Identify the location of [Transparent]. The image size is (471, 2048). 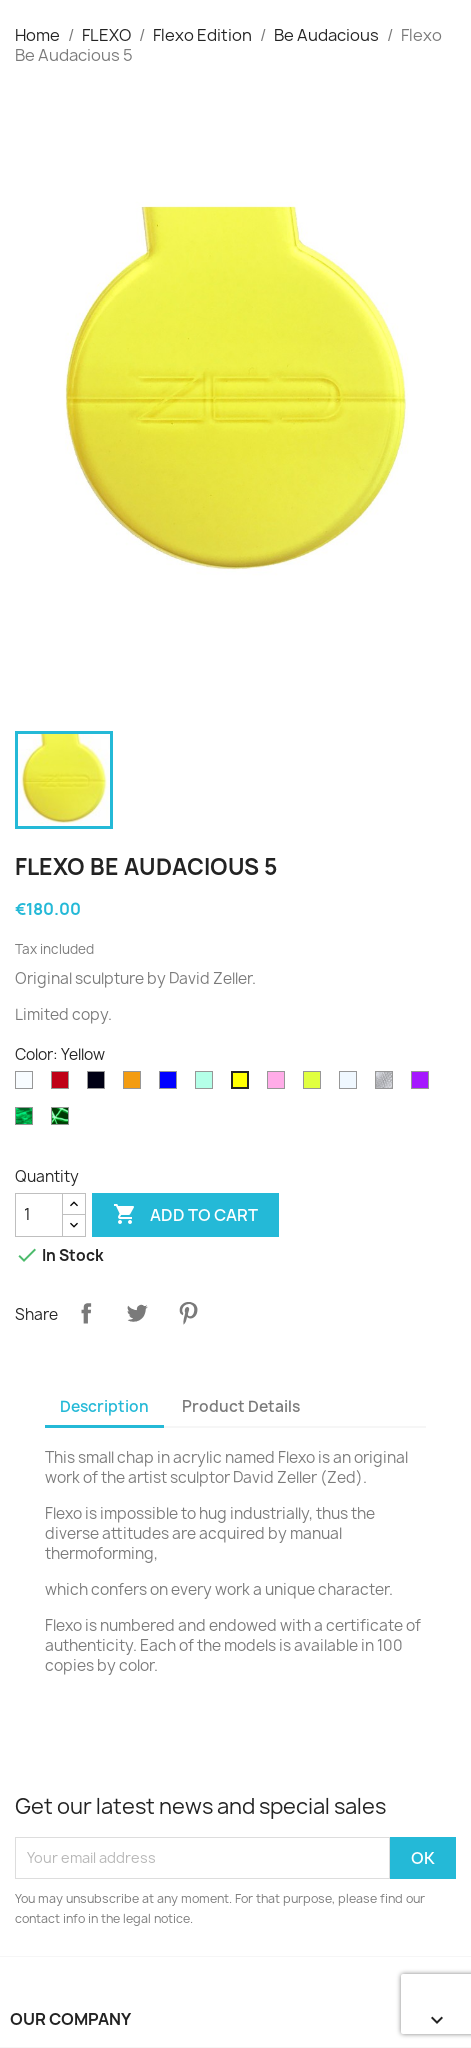
(352, 1085).